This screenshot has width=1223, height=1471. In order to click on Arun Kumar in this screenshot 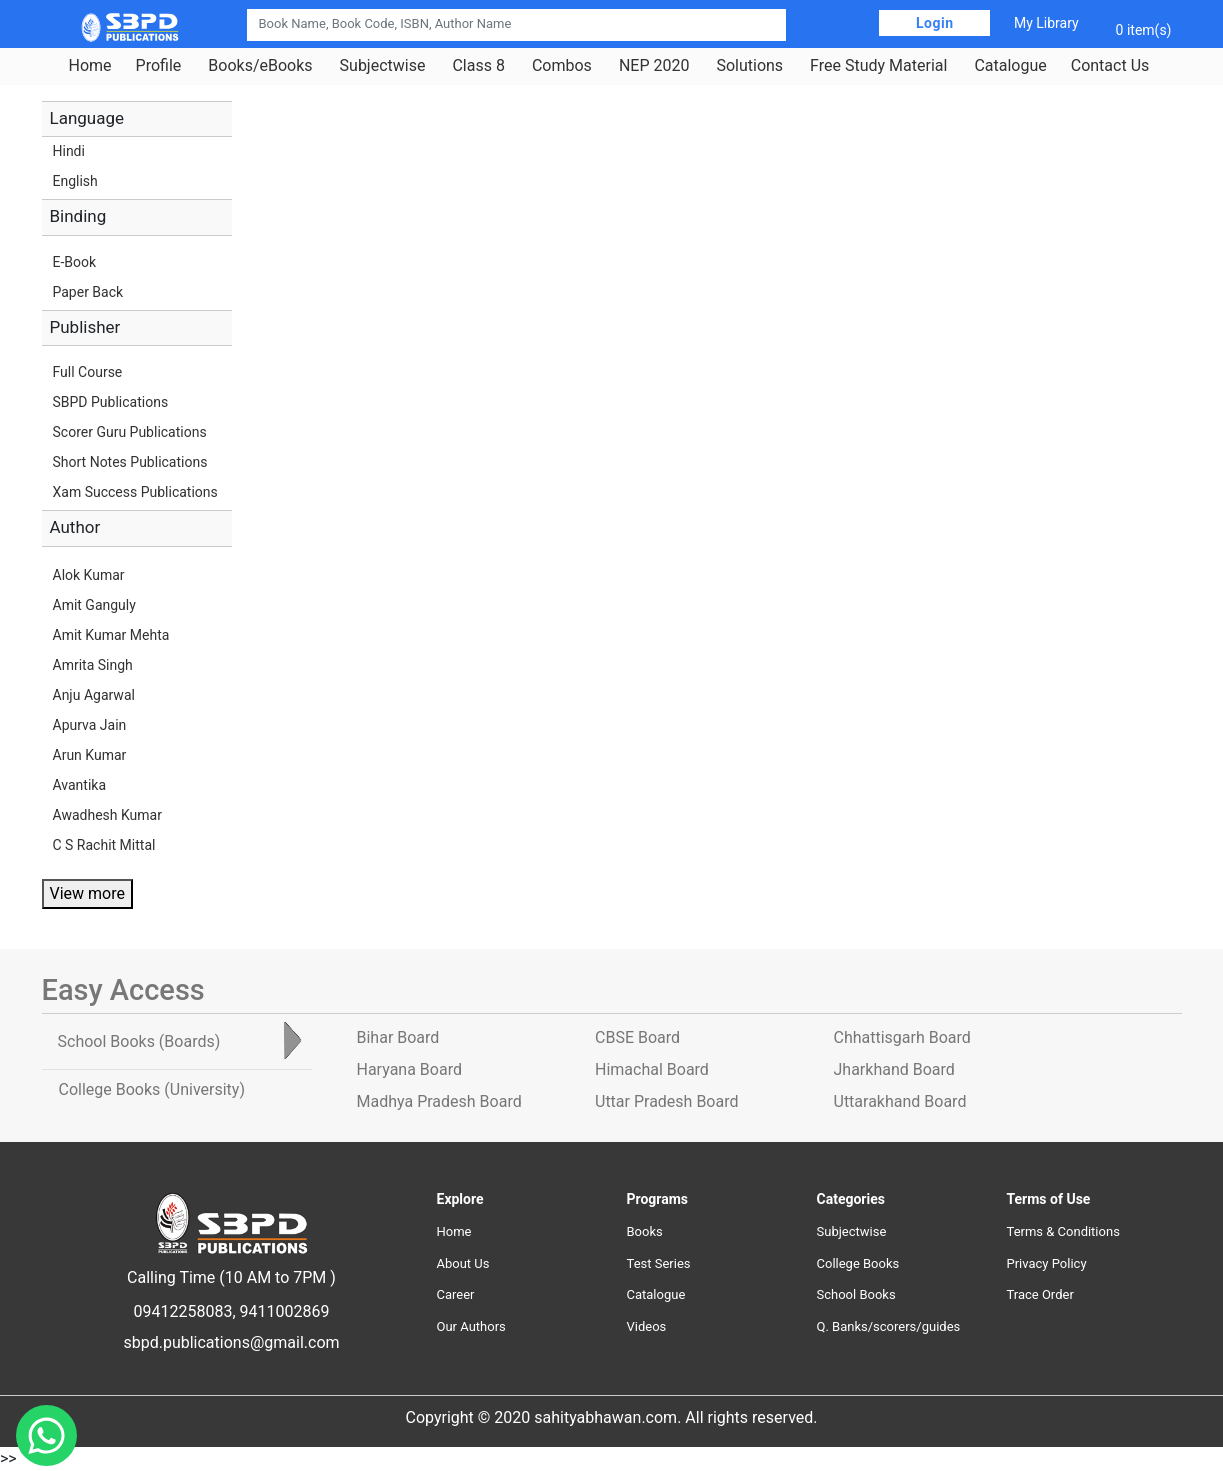, I will do `click(90, 755)`.